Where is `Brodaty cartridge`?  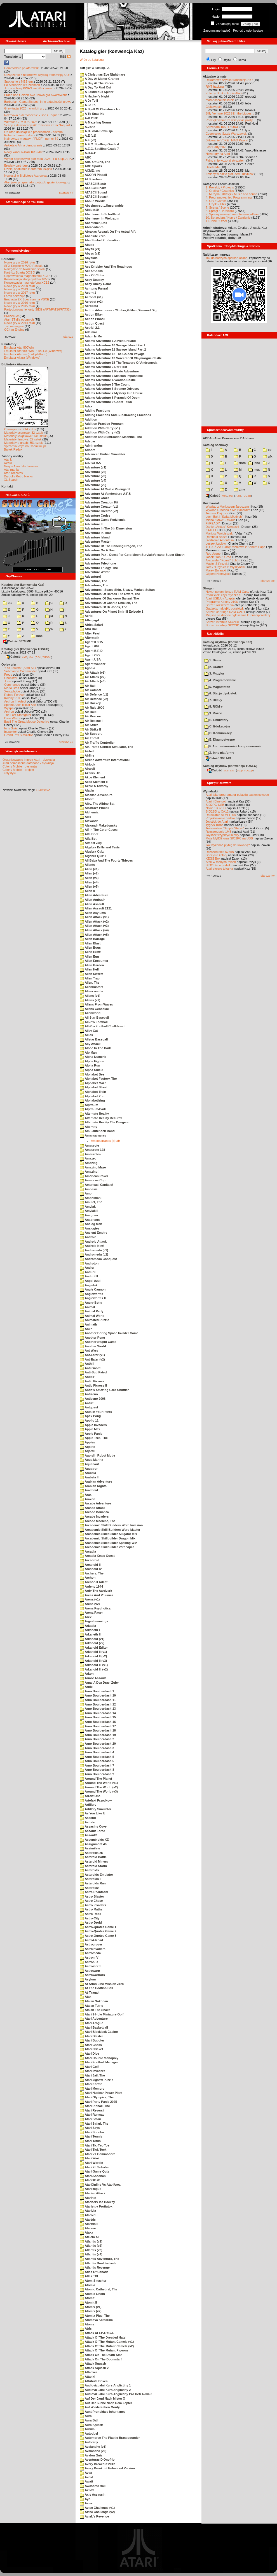
Brodaty cartridge is located at coordinates (16, 165).